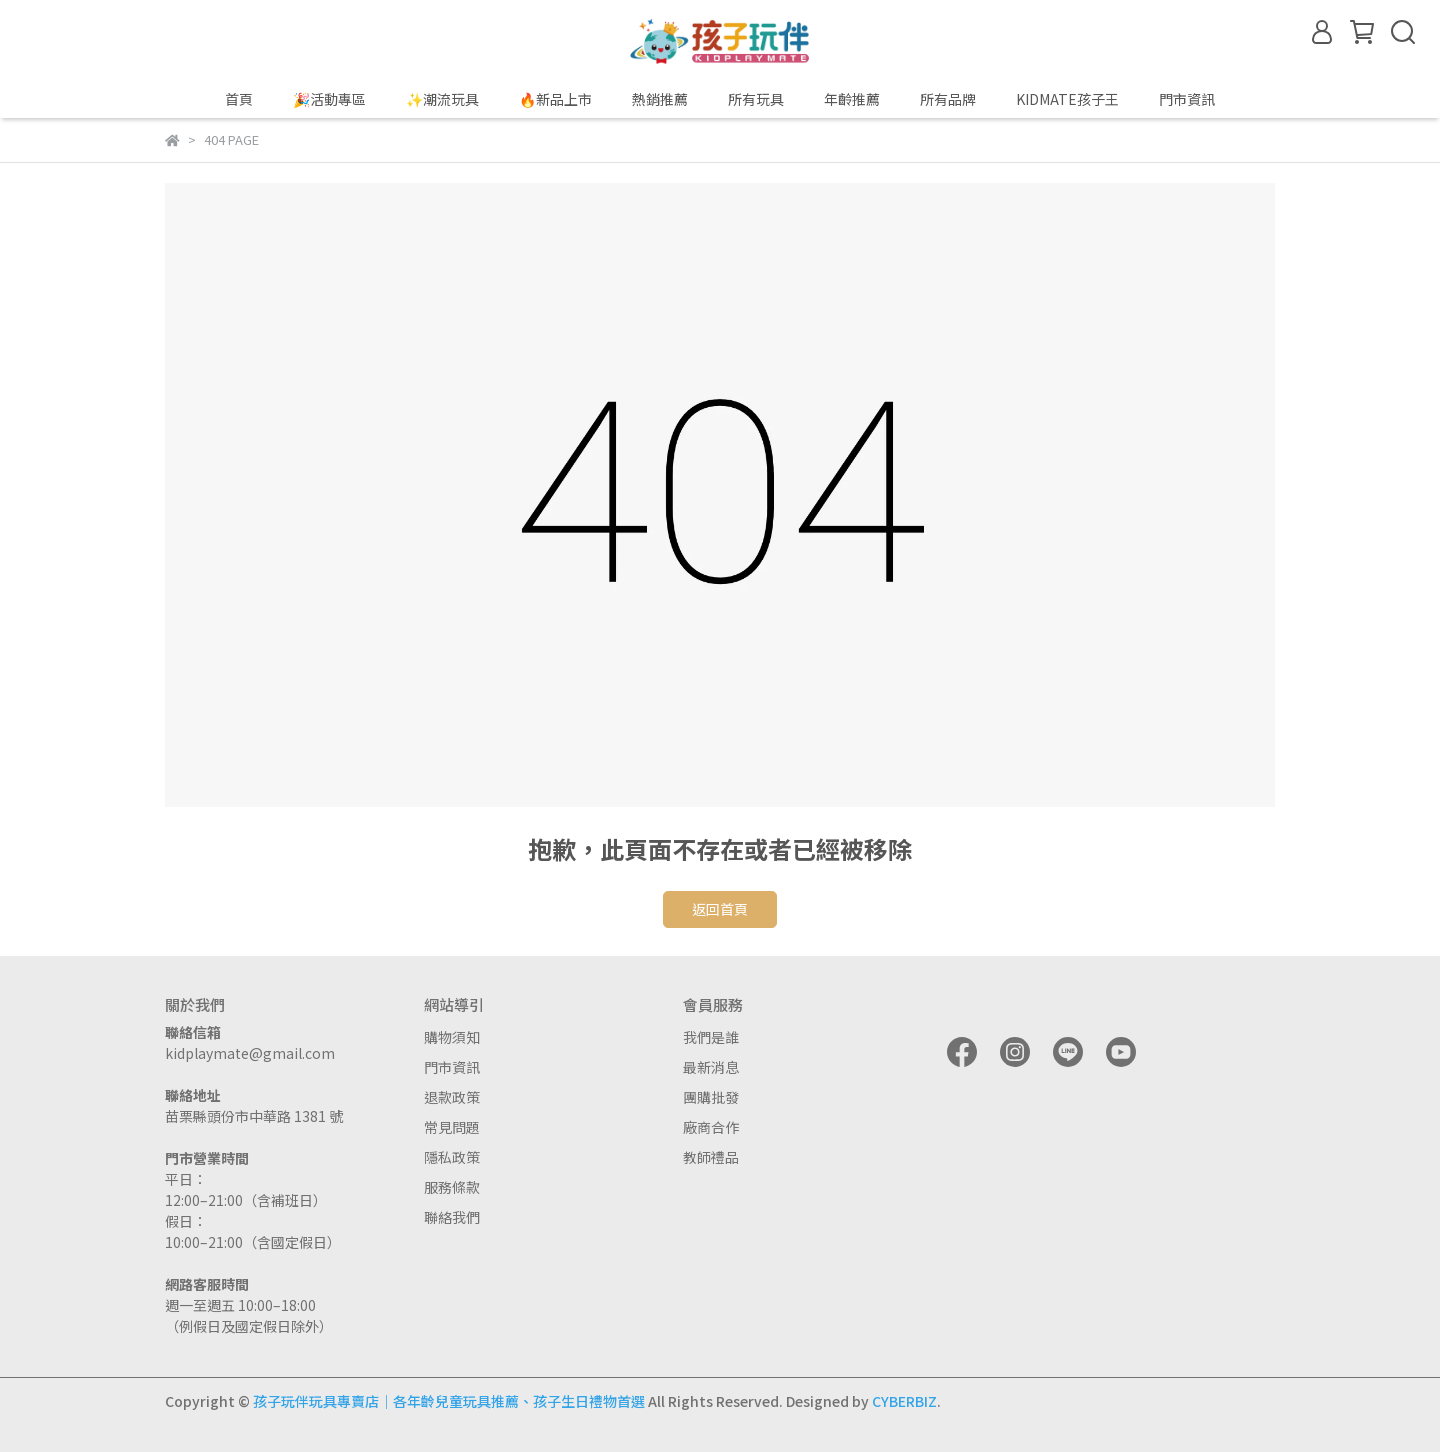 Image resolution: width=1440 pixels, height=1452 pixels. Describe the element at coordinates (555, 99) in the screenshot. I see `🔥新品上市` at that location.